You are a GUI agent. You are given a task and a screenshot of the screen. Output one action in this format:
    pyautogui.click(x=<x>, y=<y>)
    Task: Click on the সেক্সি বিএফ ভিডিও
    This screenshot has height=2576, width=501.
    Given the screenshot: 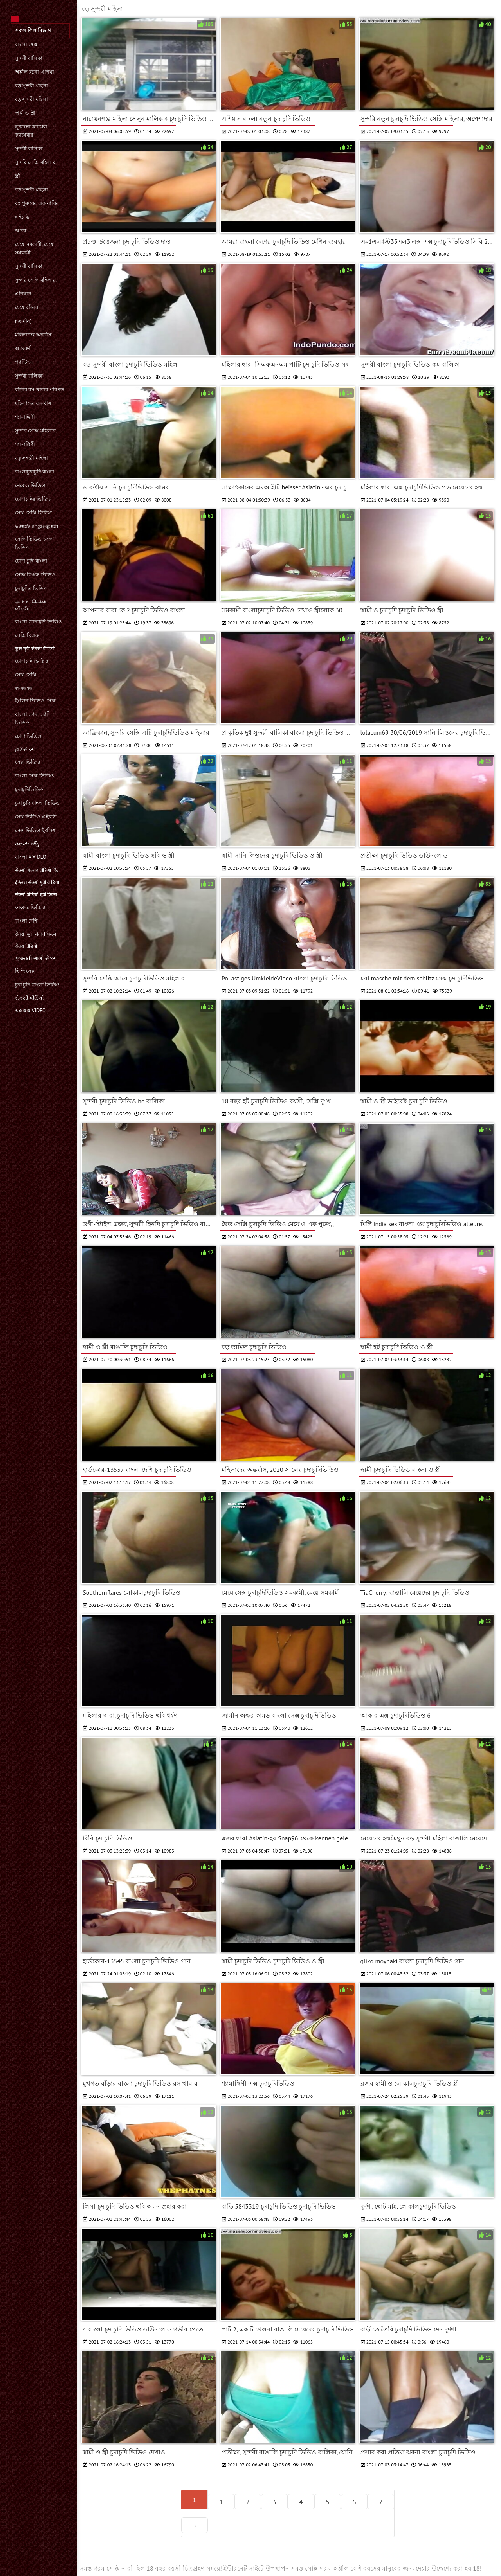 What is the action you would take?
    pyautogui.click(x=35, y=574)
    